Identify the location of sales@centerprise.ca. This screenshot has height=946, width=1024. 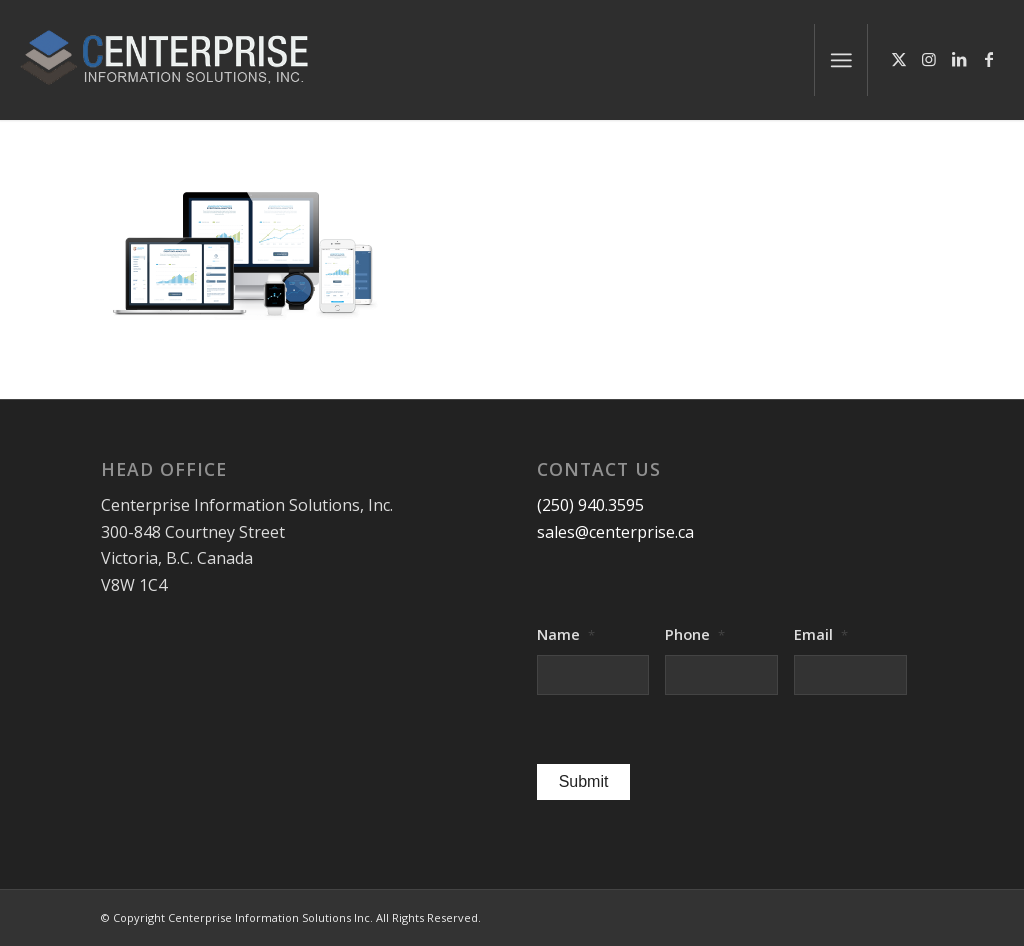
(615, 532).